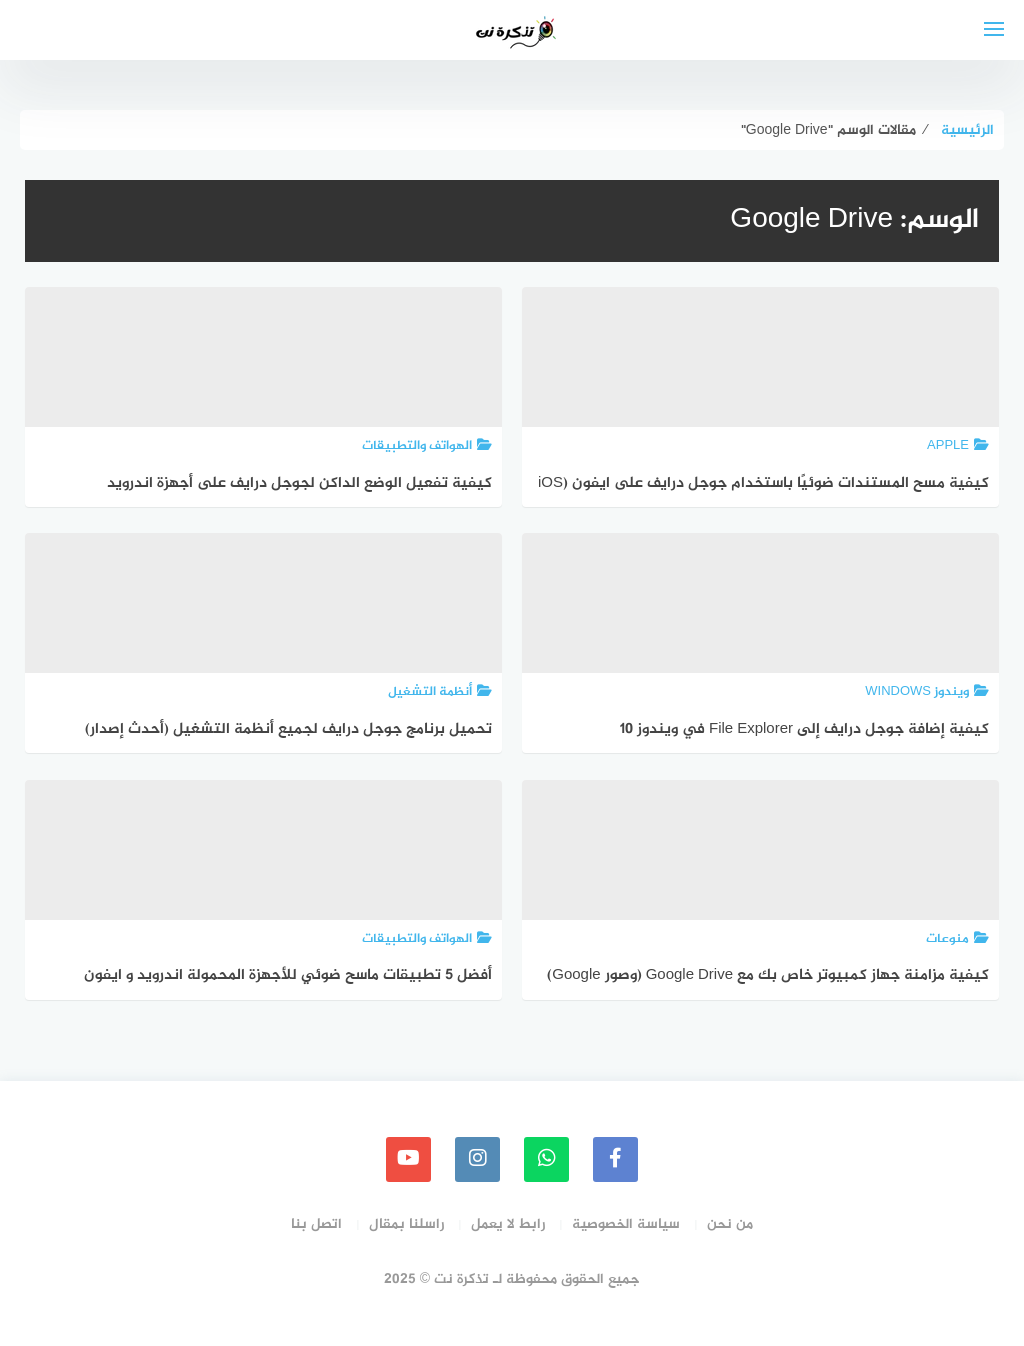 Image resolution: width=1024 pixels, height=1346 pixels. I want to click on [whatsapp], so click(546, 1159).